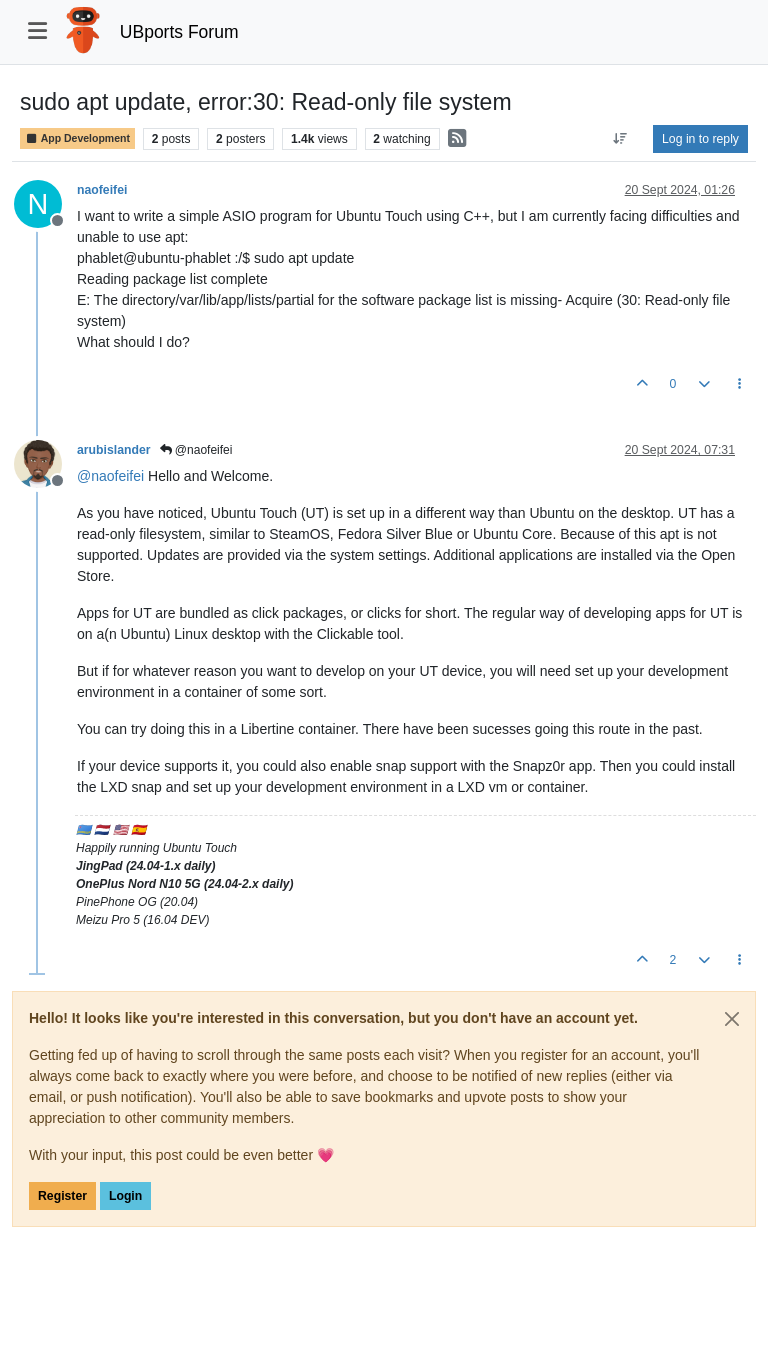 This screenshot has height=1351, width=768. What do you see at coordinates (77, 138) in the screenshot?
I see `App Development` at bounding box center [77, 138].